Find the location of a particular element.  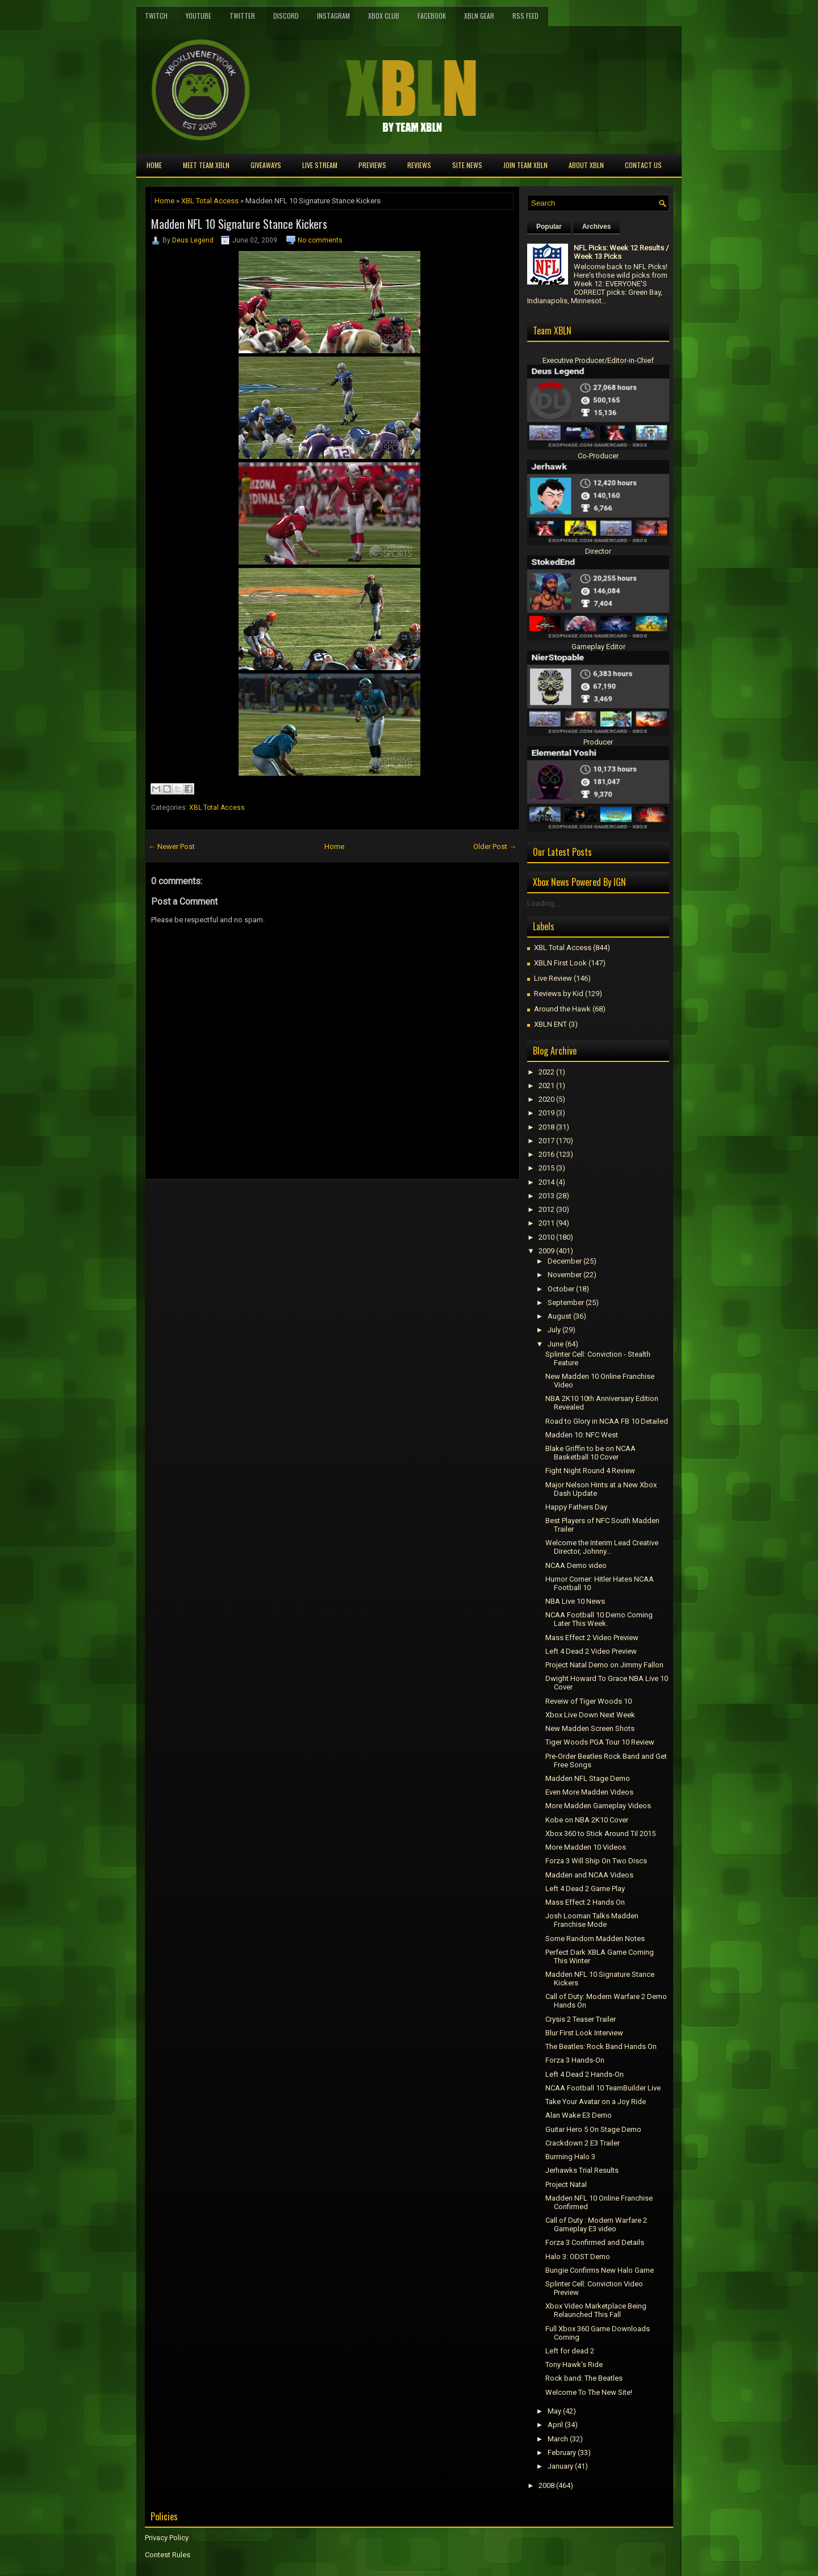

Even More Madden Videos is located at coordinates (589, 1792).